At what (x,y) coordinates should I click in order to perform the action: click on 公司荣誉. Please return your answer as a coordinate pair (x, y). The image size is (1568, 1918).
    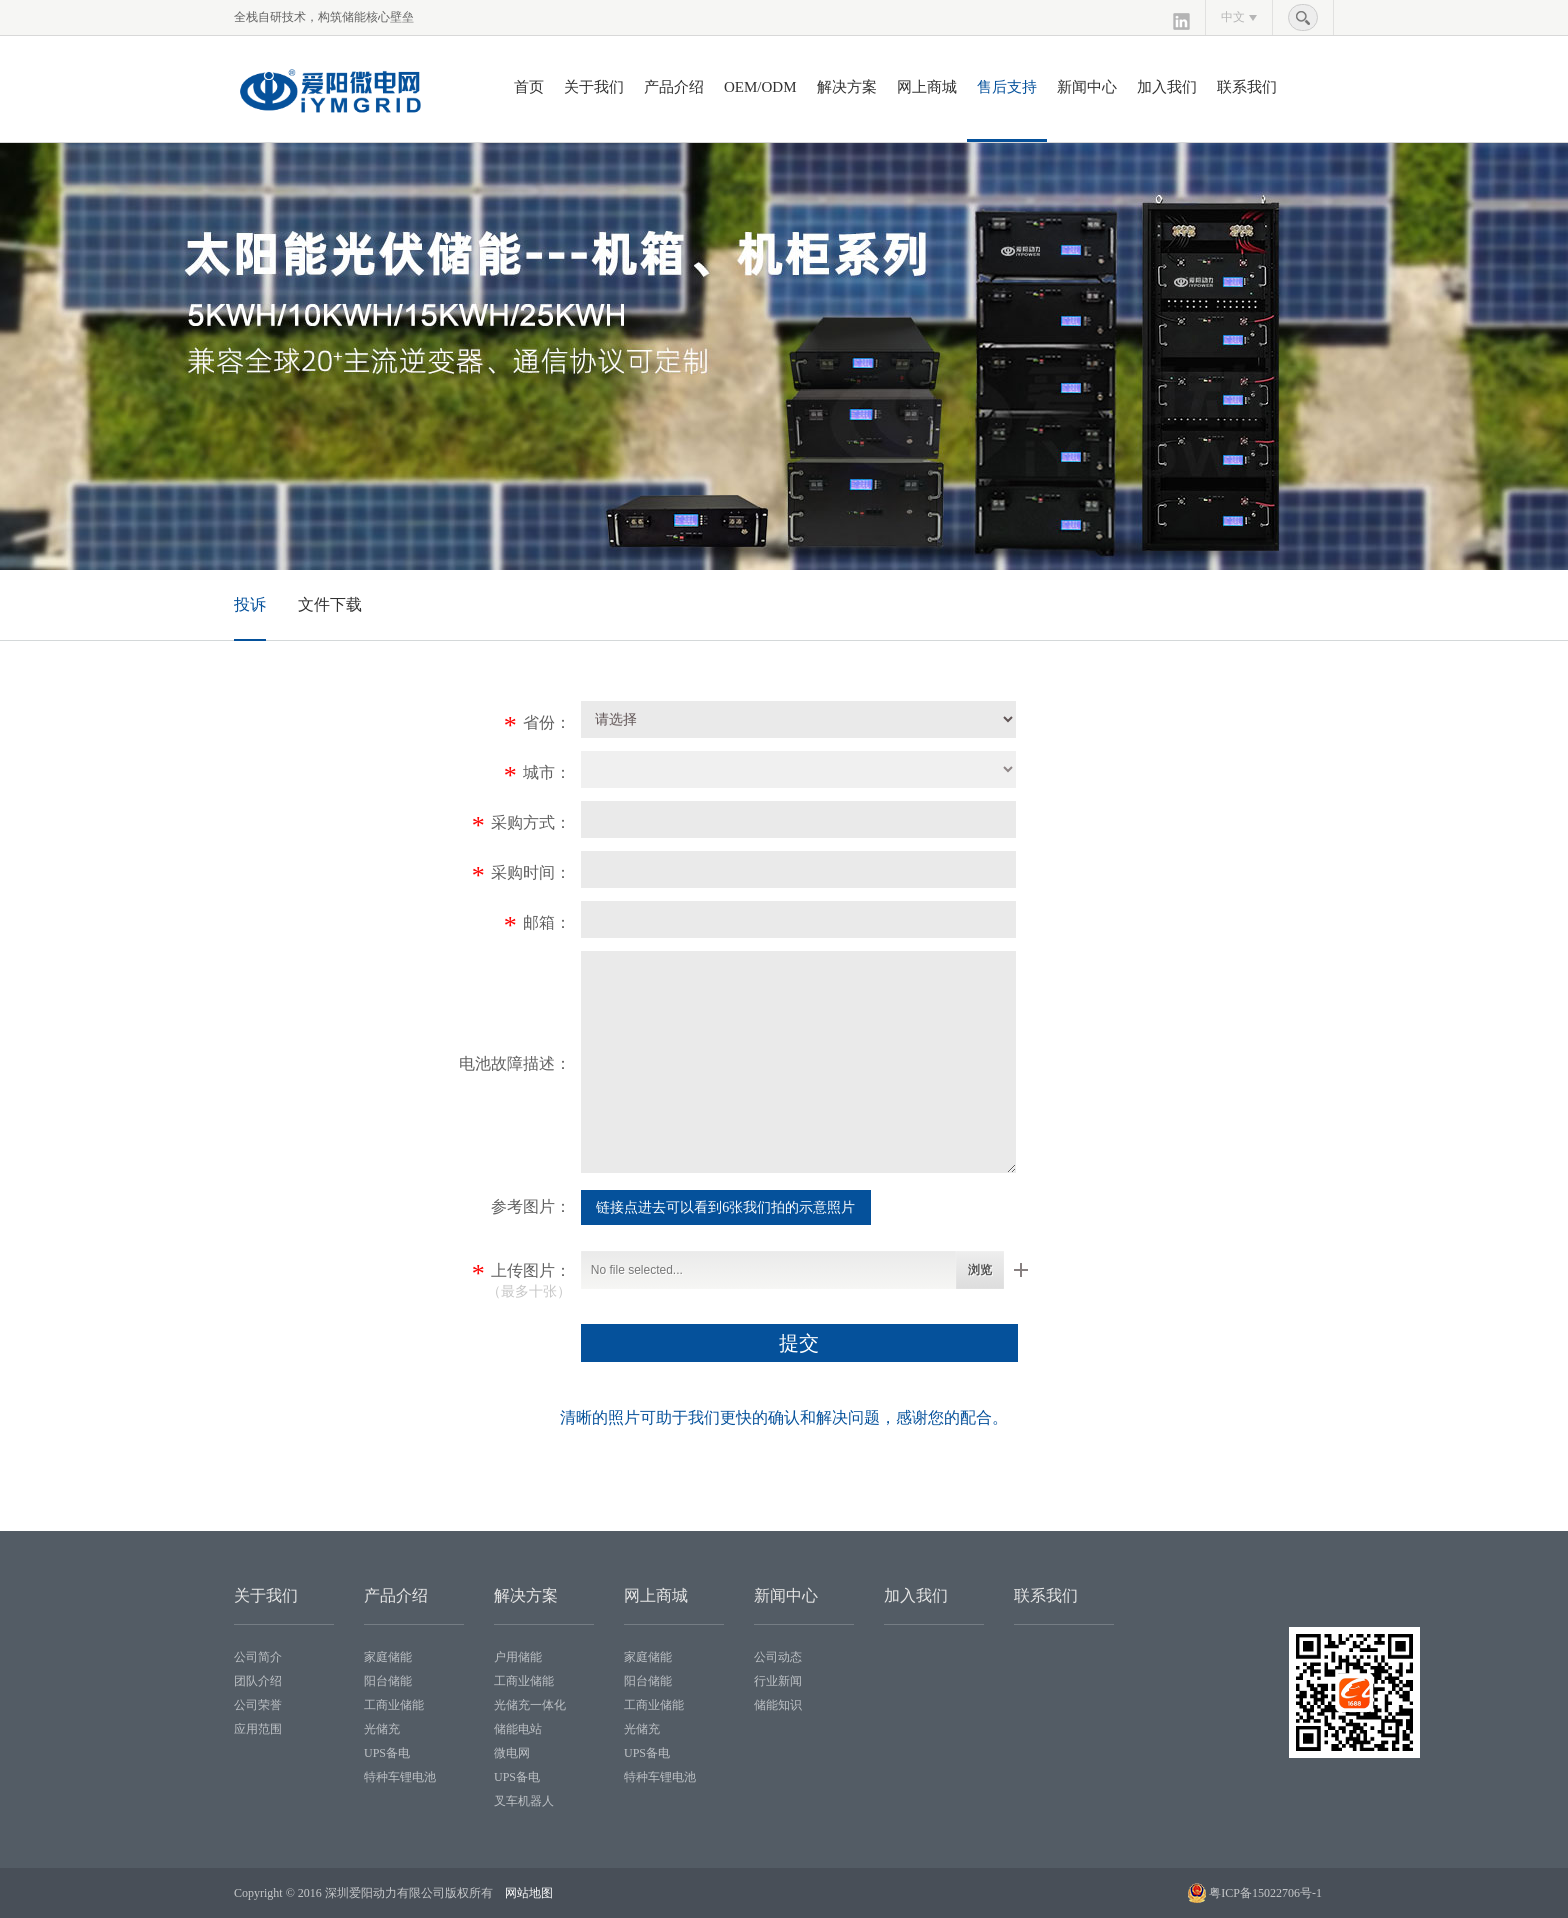
    Looking at the image, I should click on (258, 1705).